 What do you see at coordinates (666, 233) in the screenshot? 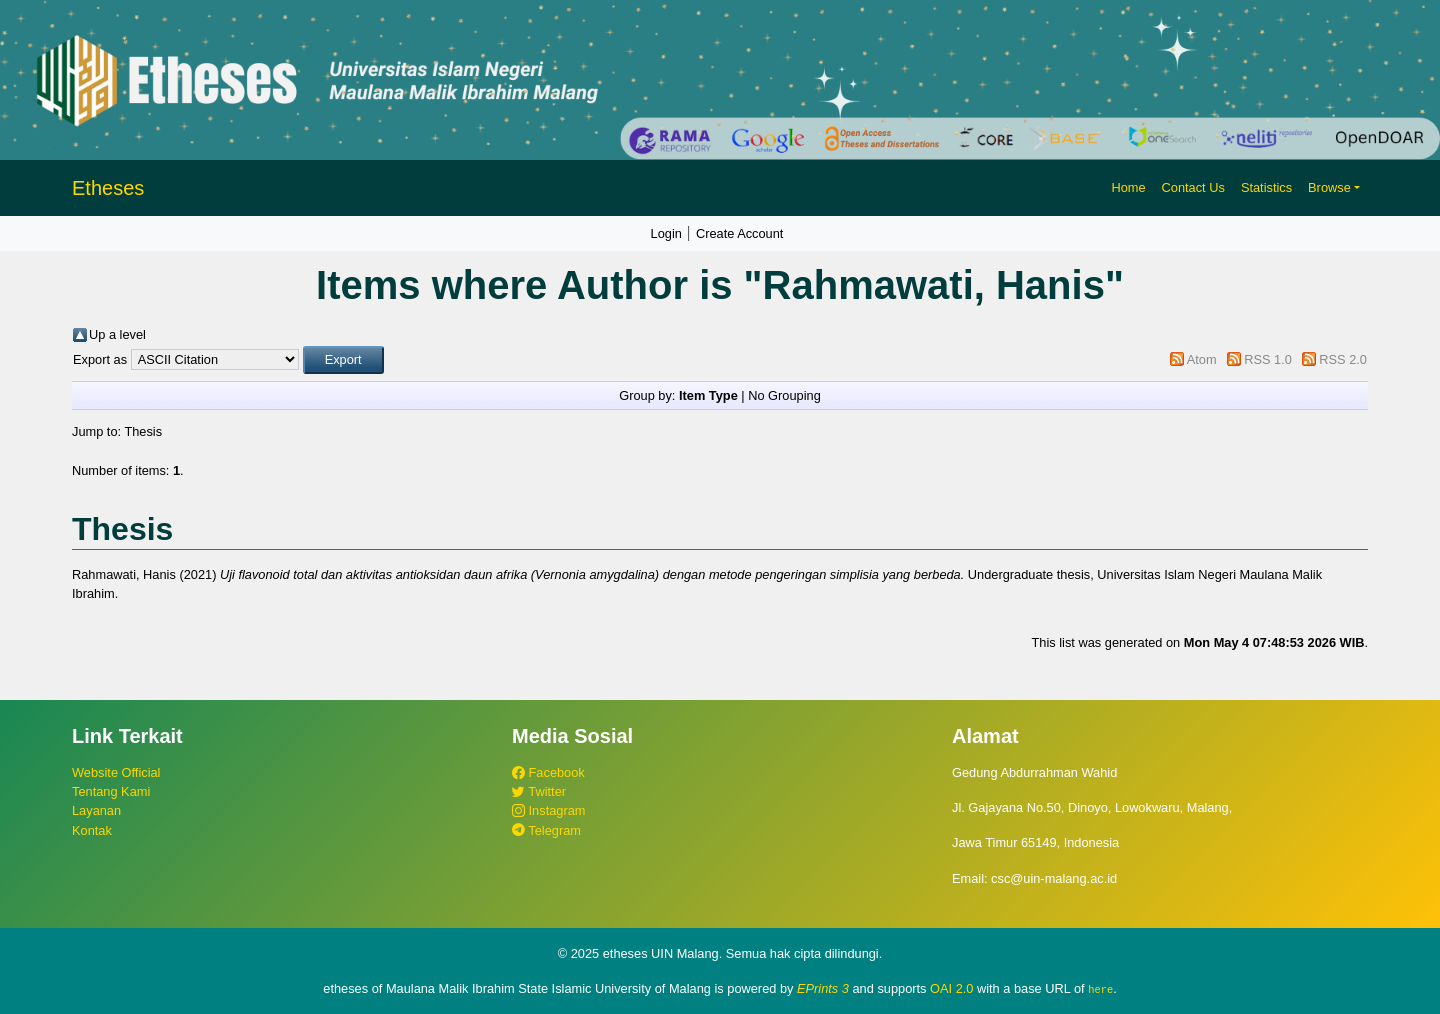
I see `Login` at bounding box center [666, 233].